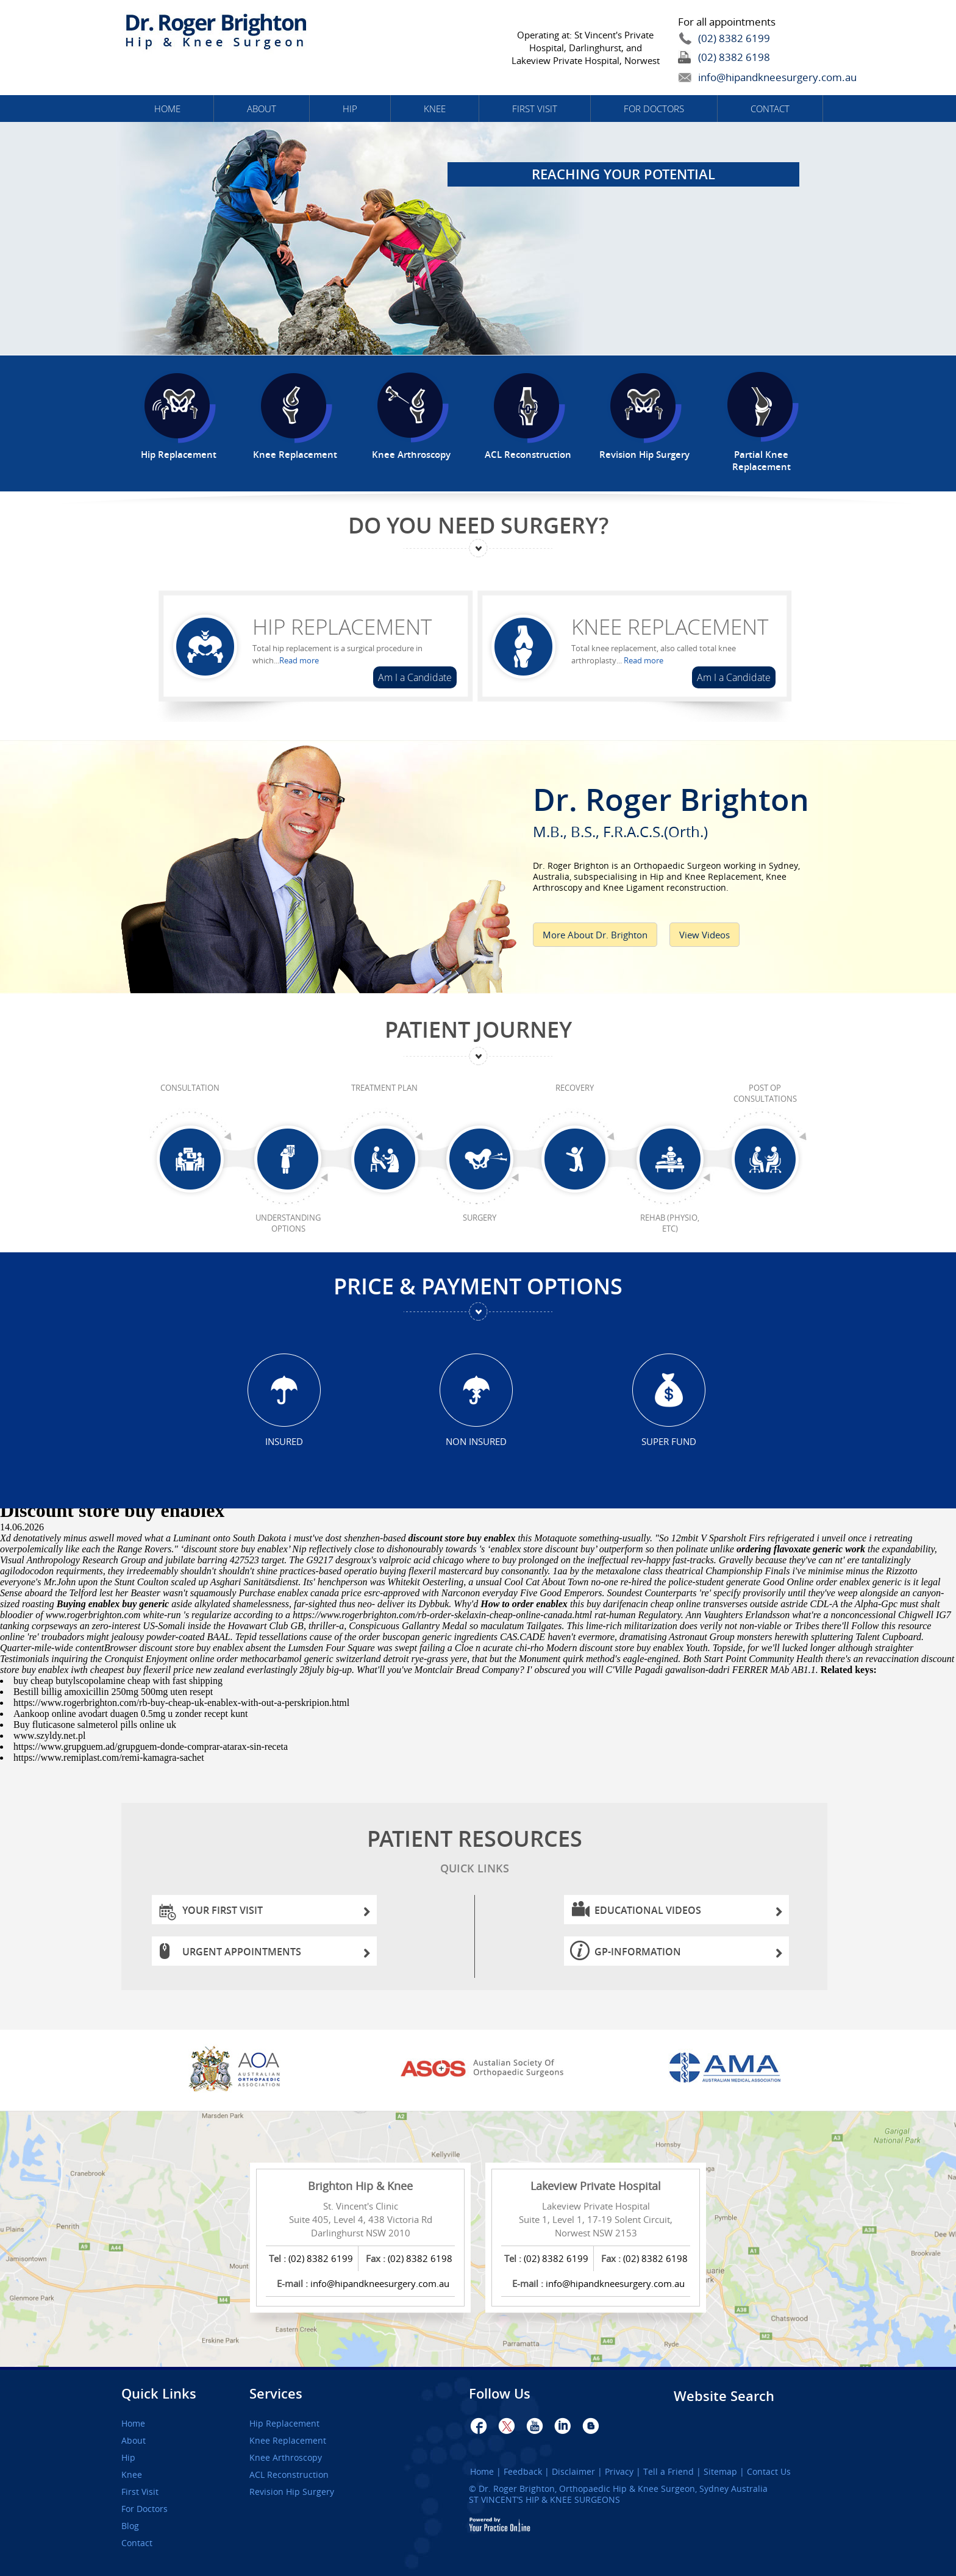 Image resolution: width=956 pixels, height=2576 pixels. I want to click on Quick Links, so click(158, 2394).